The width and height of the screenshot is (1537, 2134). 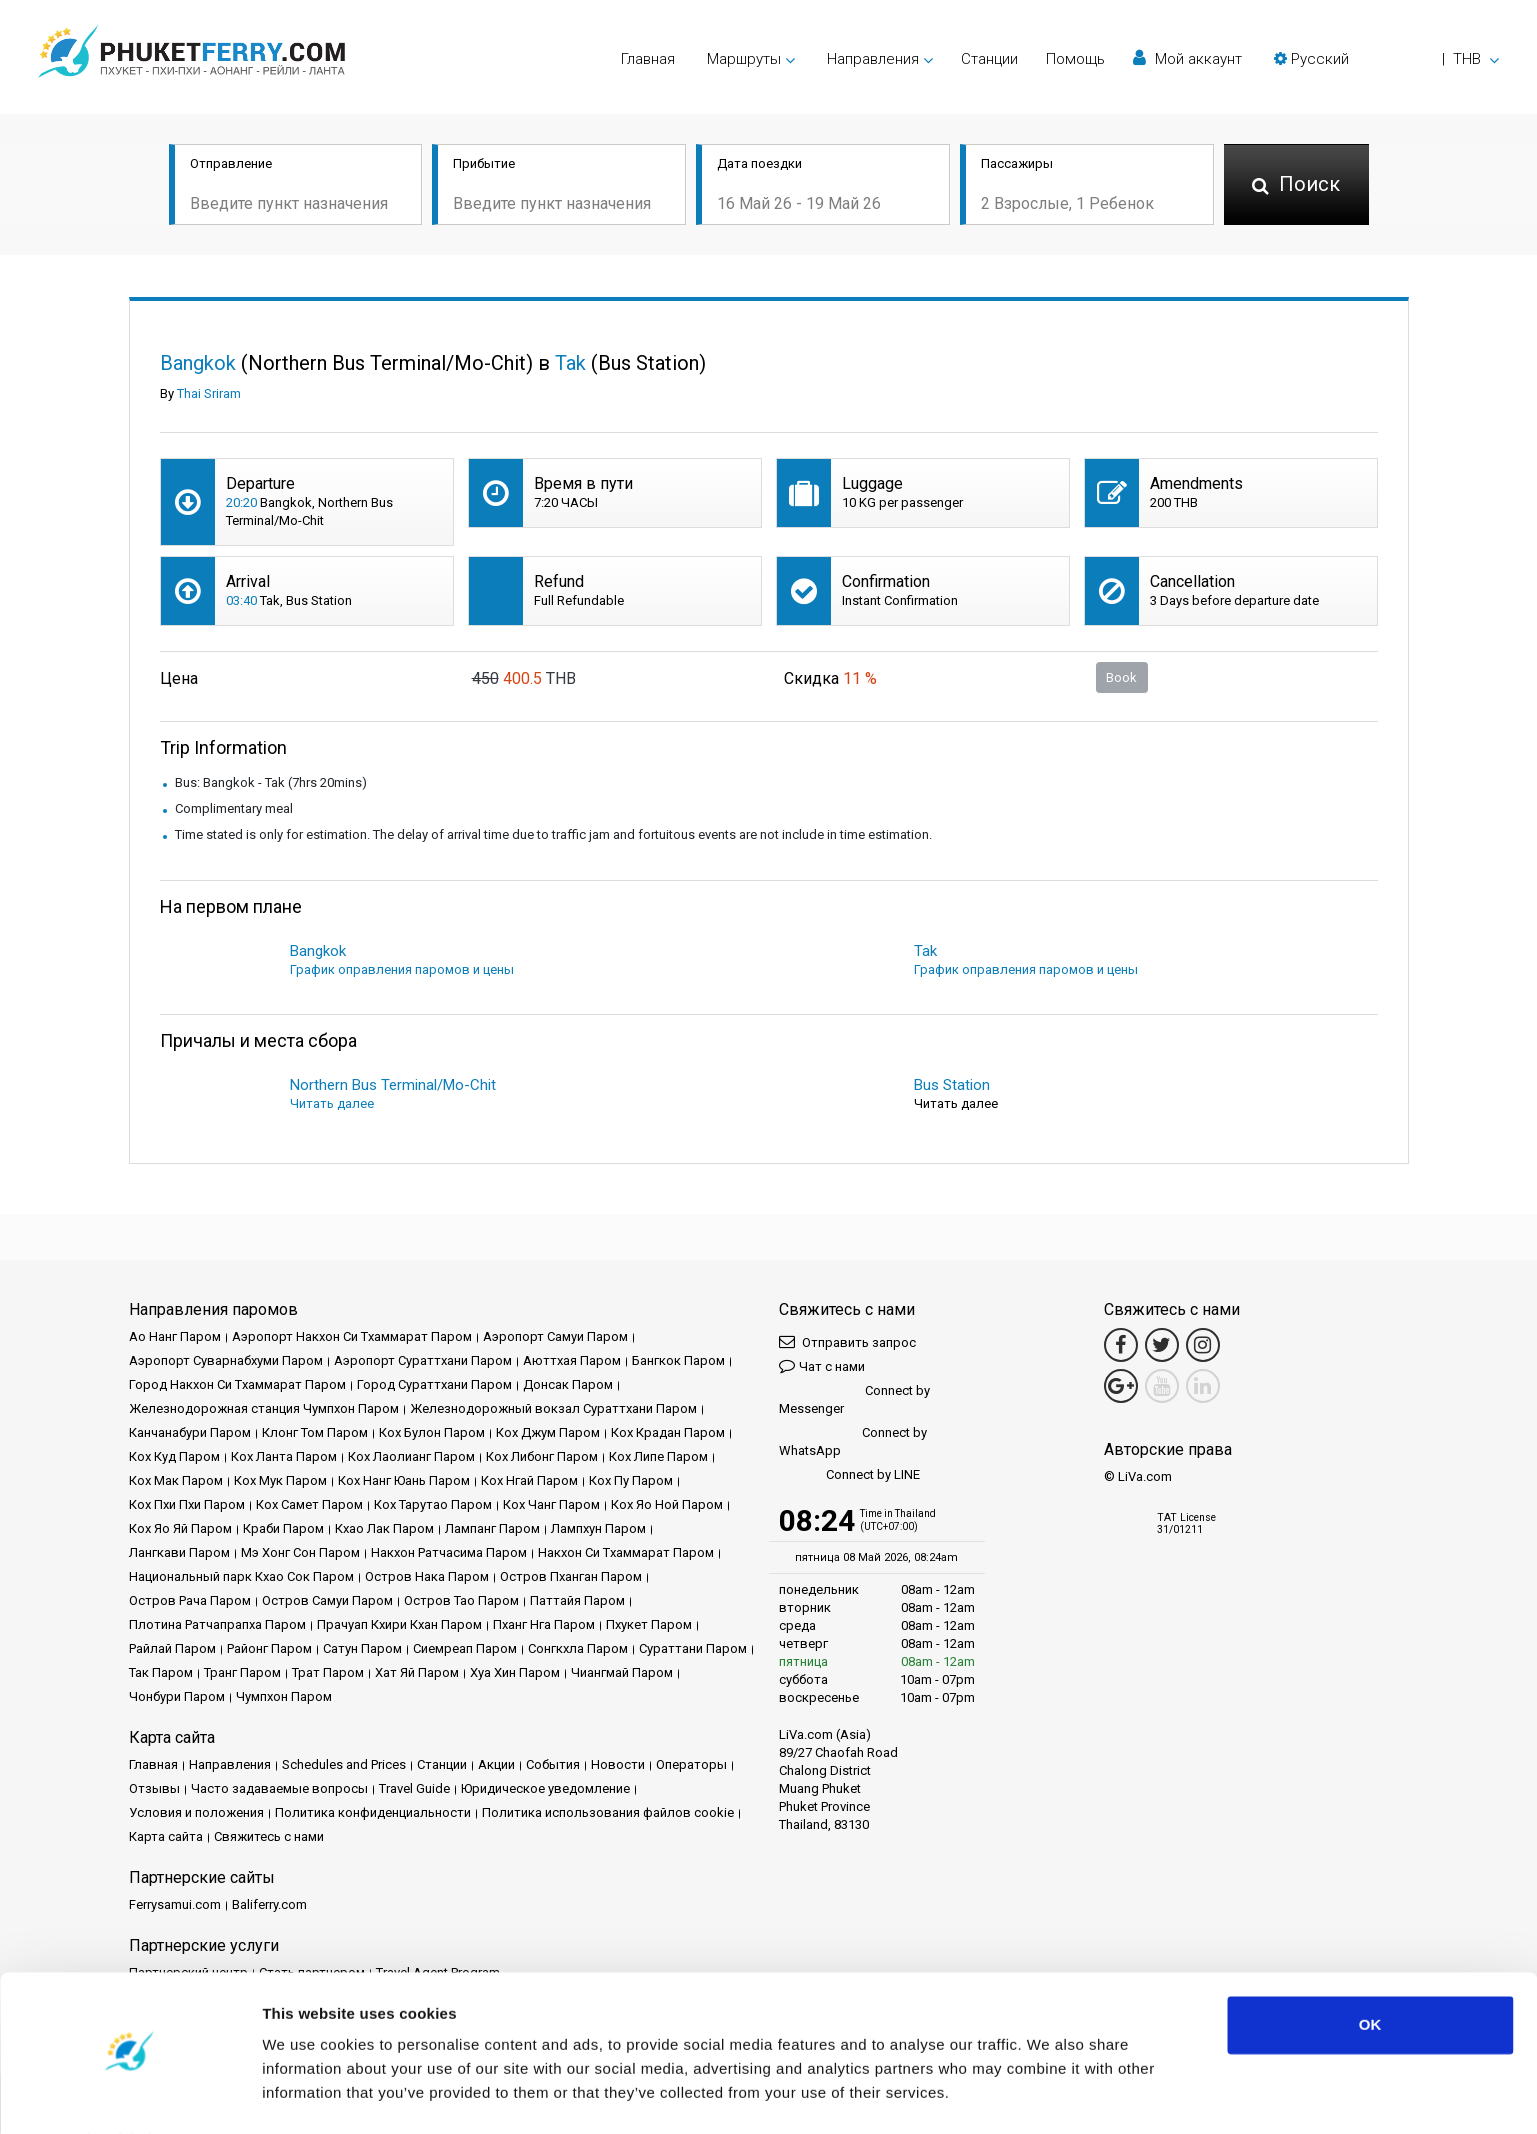 I want to click on Пхукет Паром, so click(x=649, y=1626).